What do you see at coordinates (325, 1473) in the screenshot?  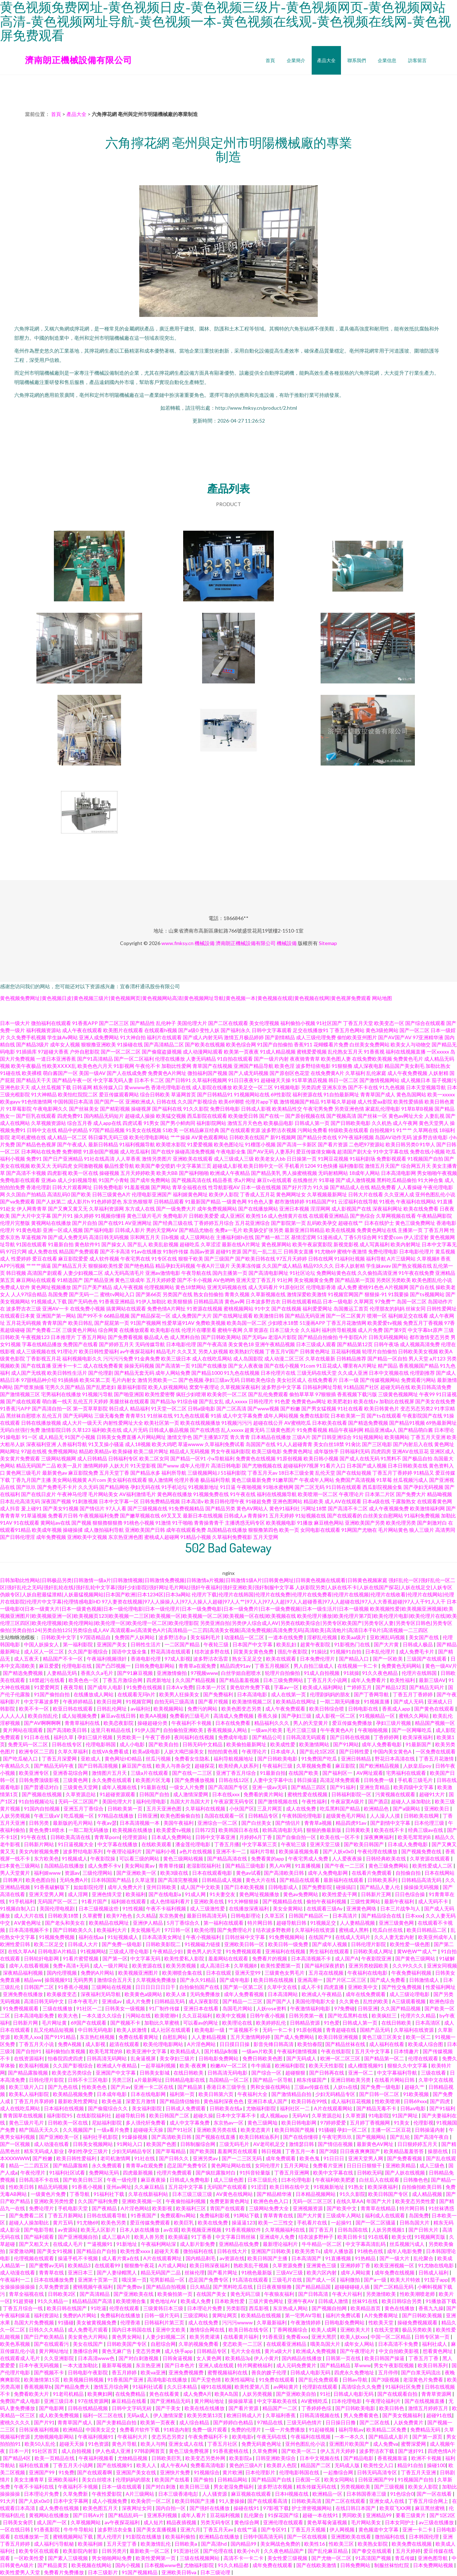 I see `乱伦天堂` at bounding box center [325, 1473].